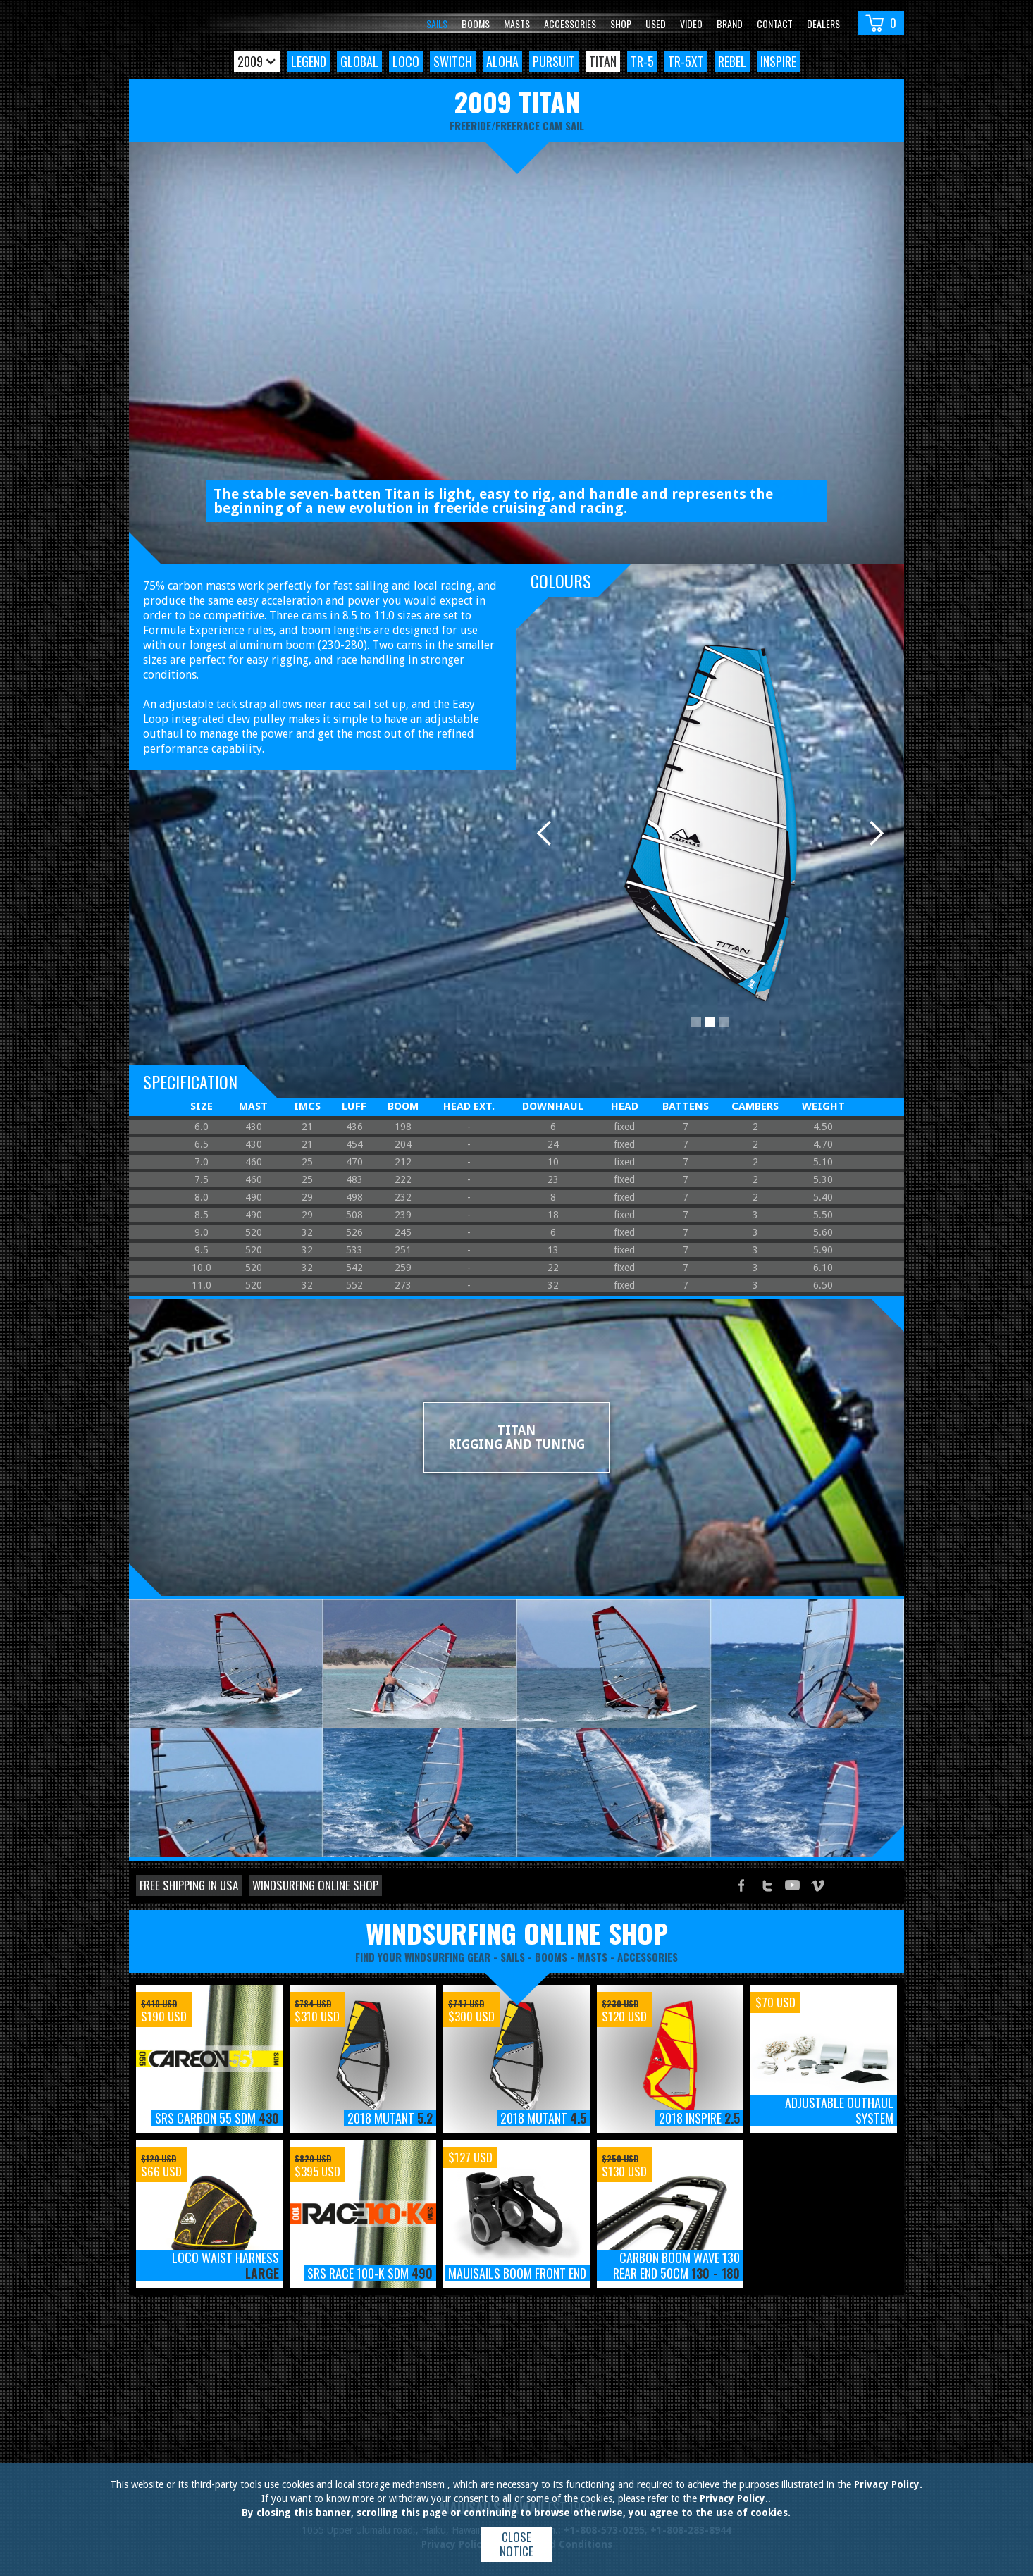 Image resolution: width=1033 pixels, height=2576 pixels. I want to click on Contact, so click(775, 23).